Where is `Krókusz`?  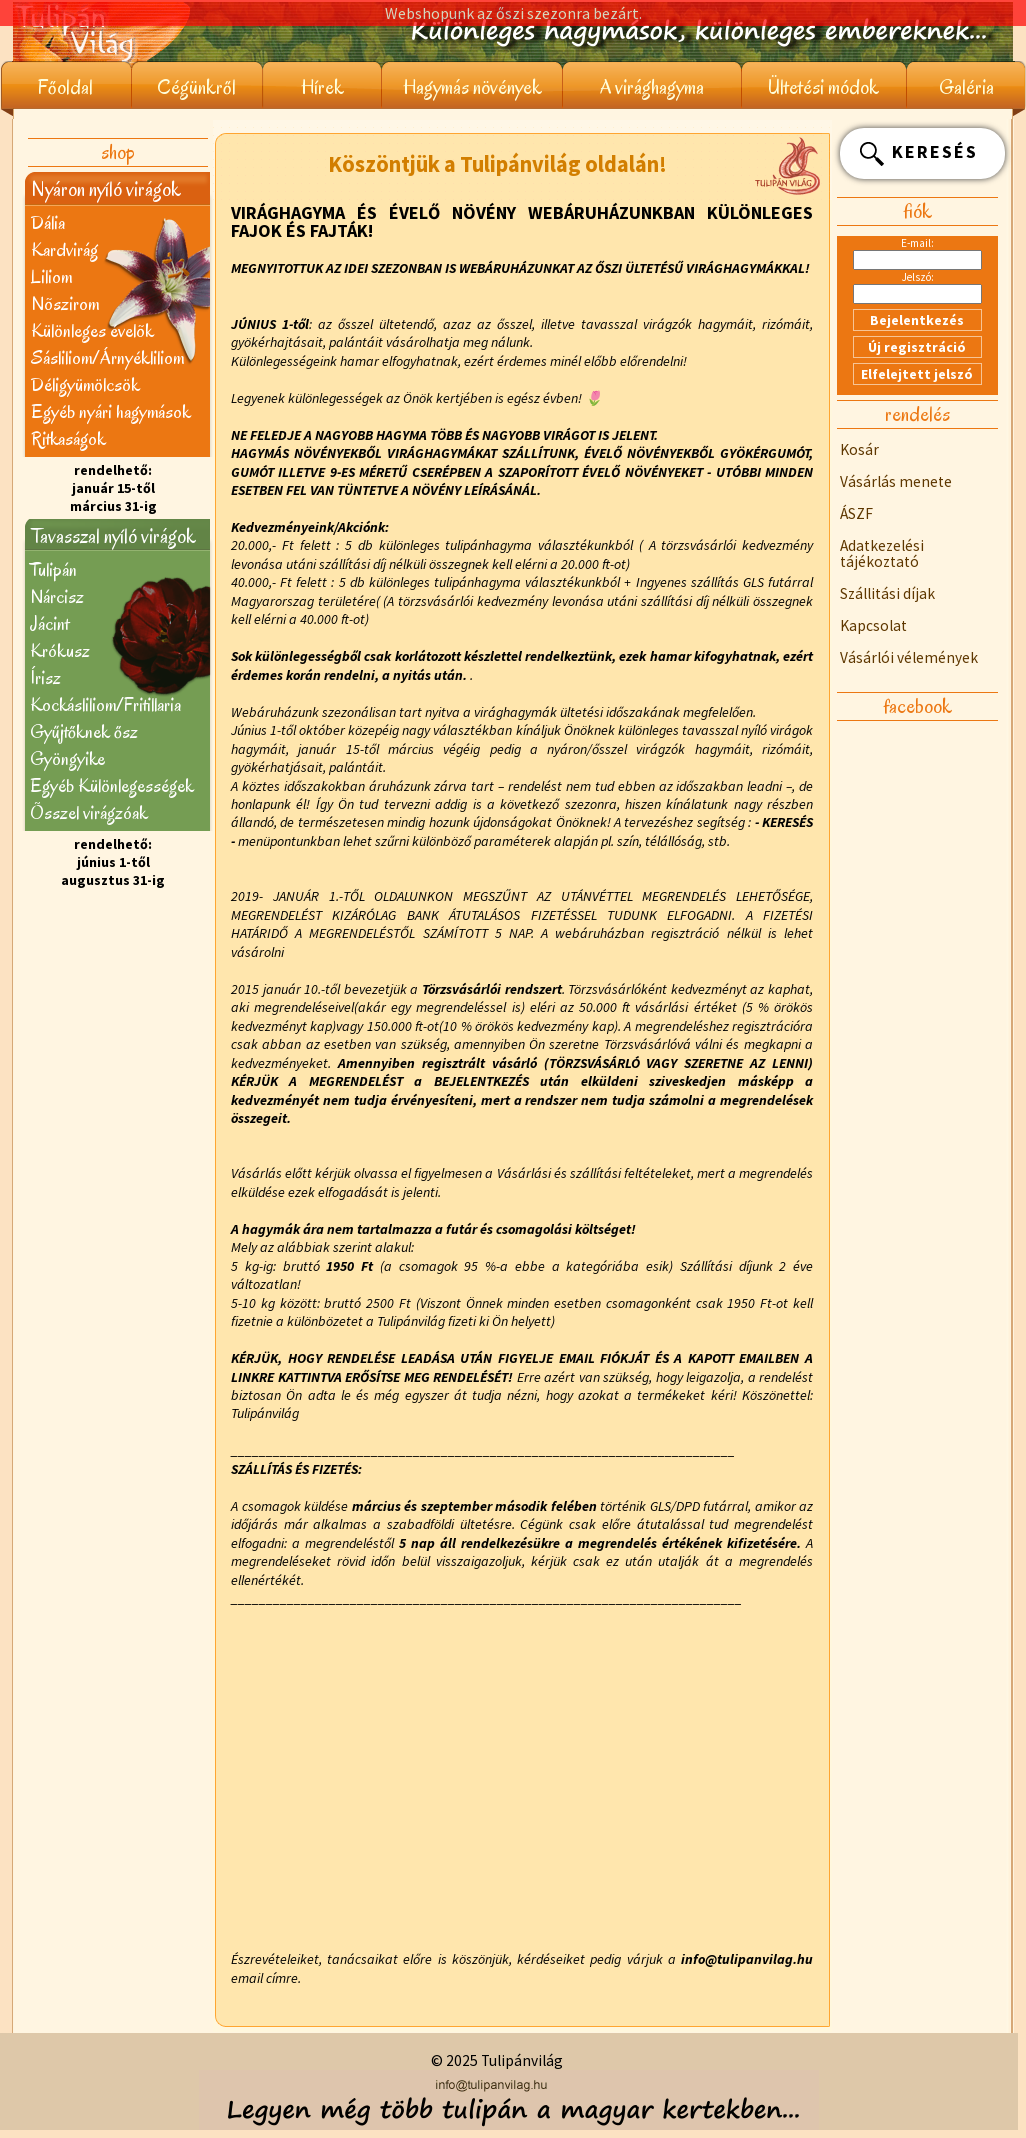 Krókusz is located at coordinates (60, 650).